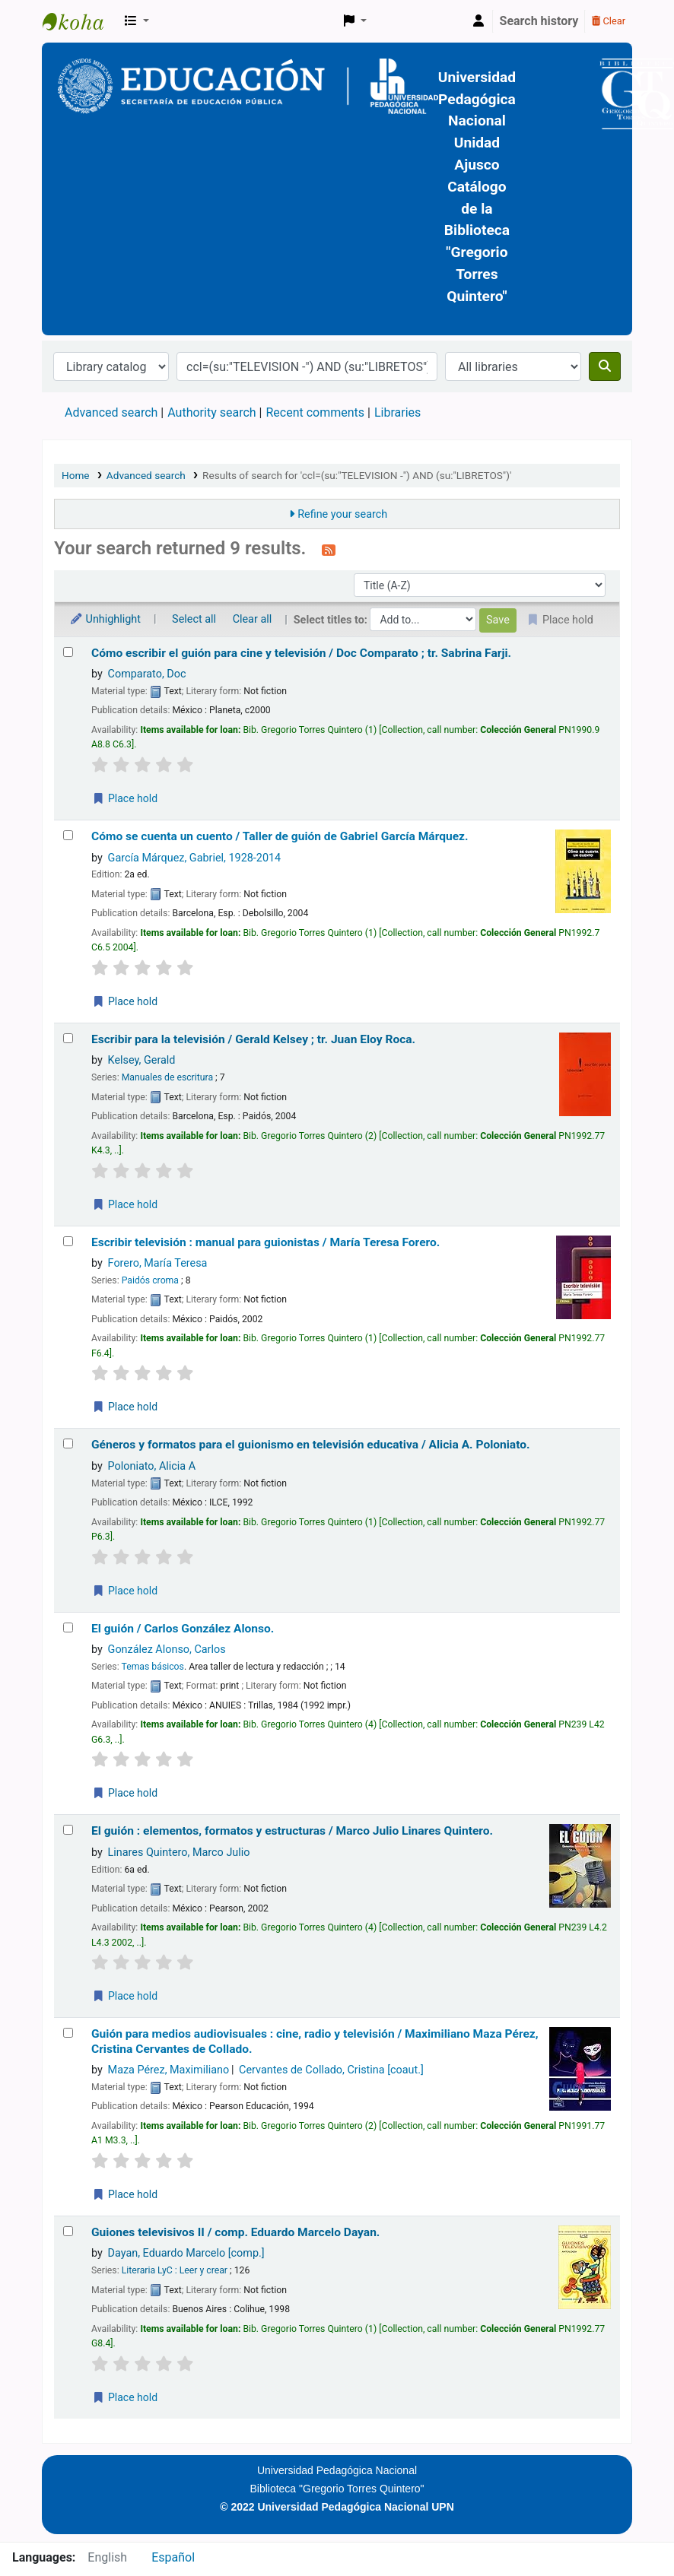  I want to click on Cervantes de Collado, Cristina, so click(331, 2070).